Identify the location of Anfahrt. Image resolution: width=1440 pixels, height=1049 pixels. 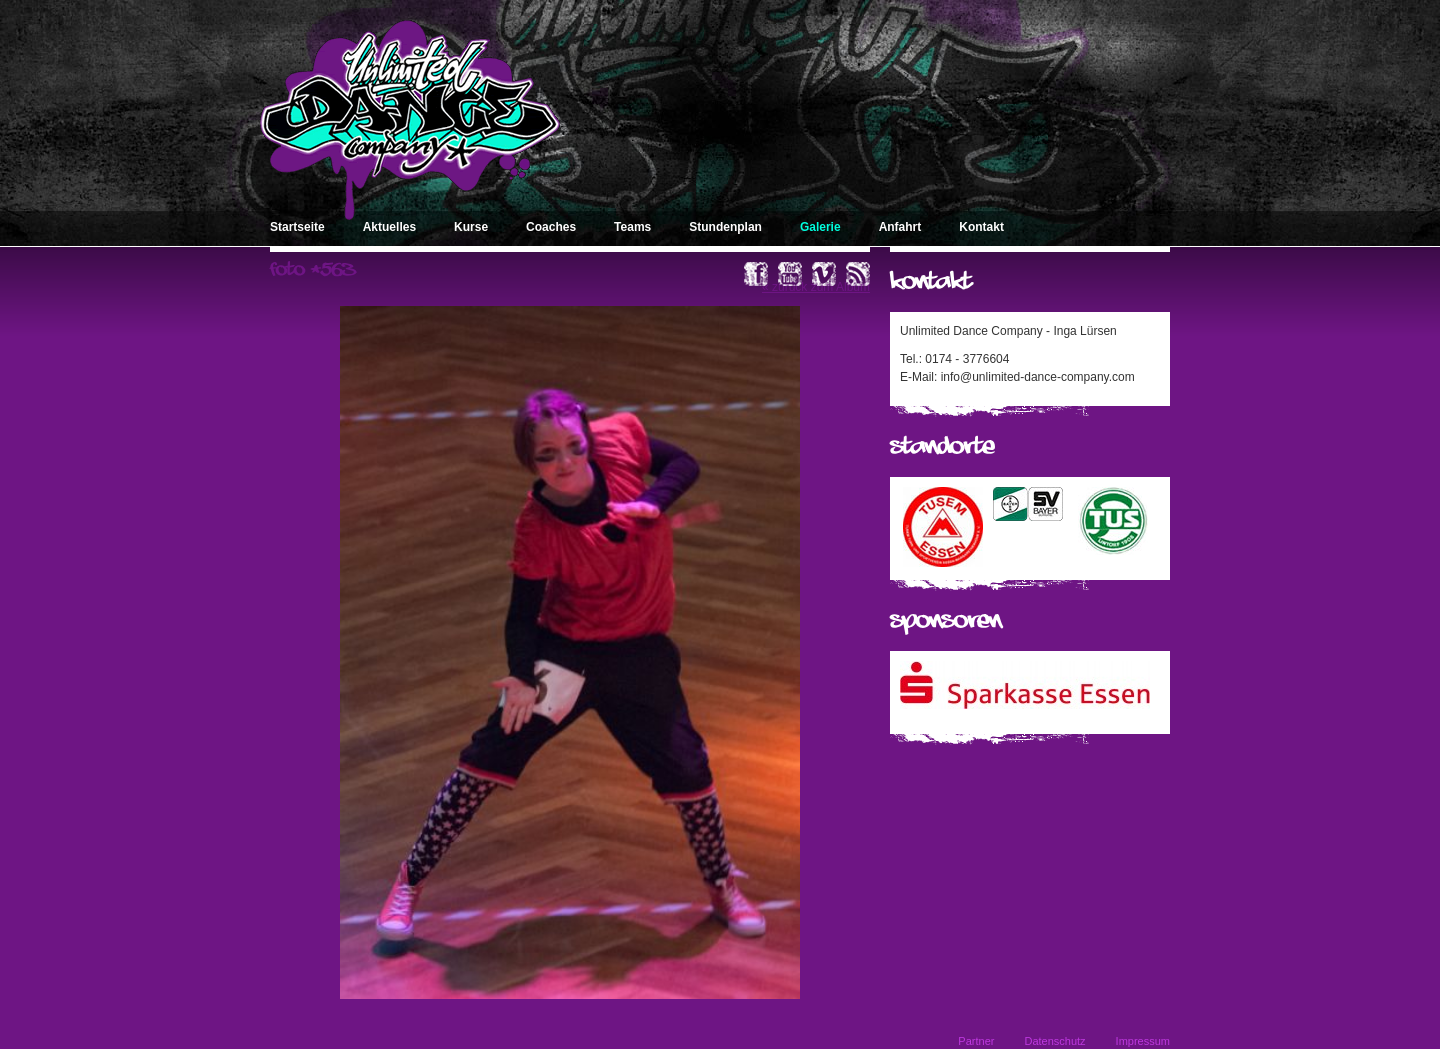
(900, 227).